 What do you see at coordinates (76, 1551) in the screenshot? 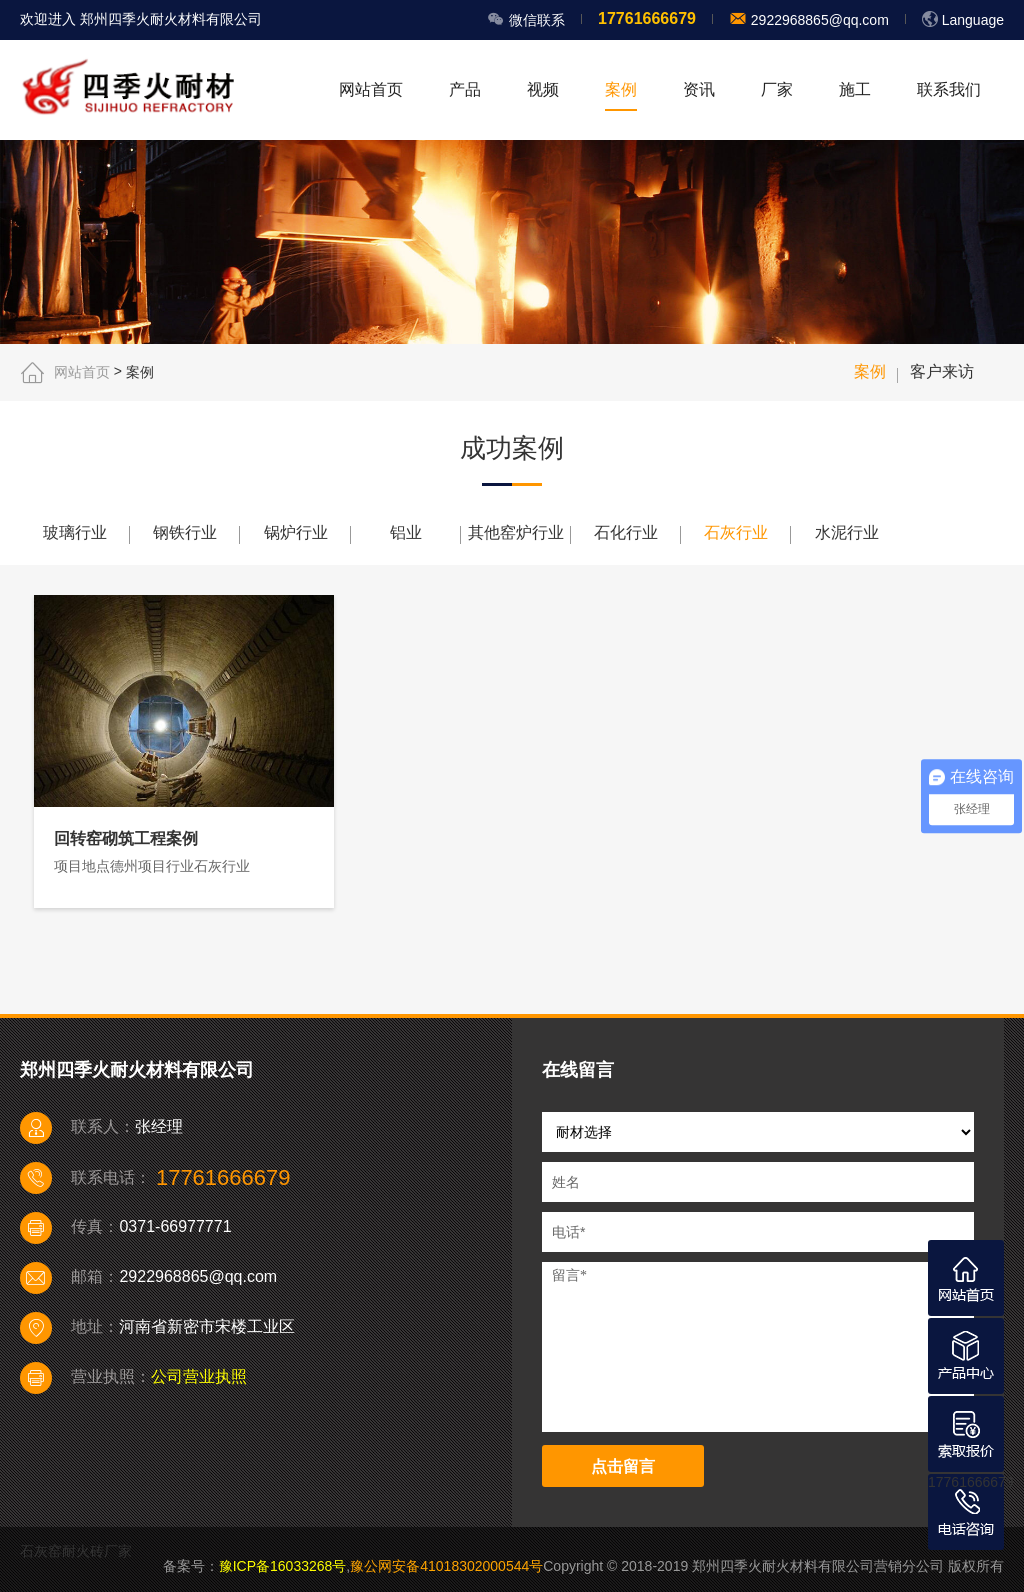
I see `石灰窑耐火砖厂家` at bounding box center [76, 1551].